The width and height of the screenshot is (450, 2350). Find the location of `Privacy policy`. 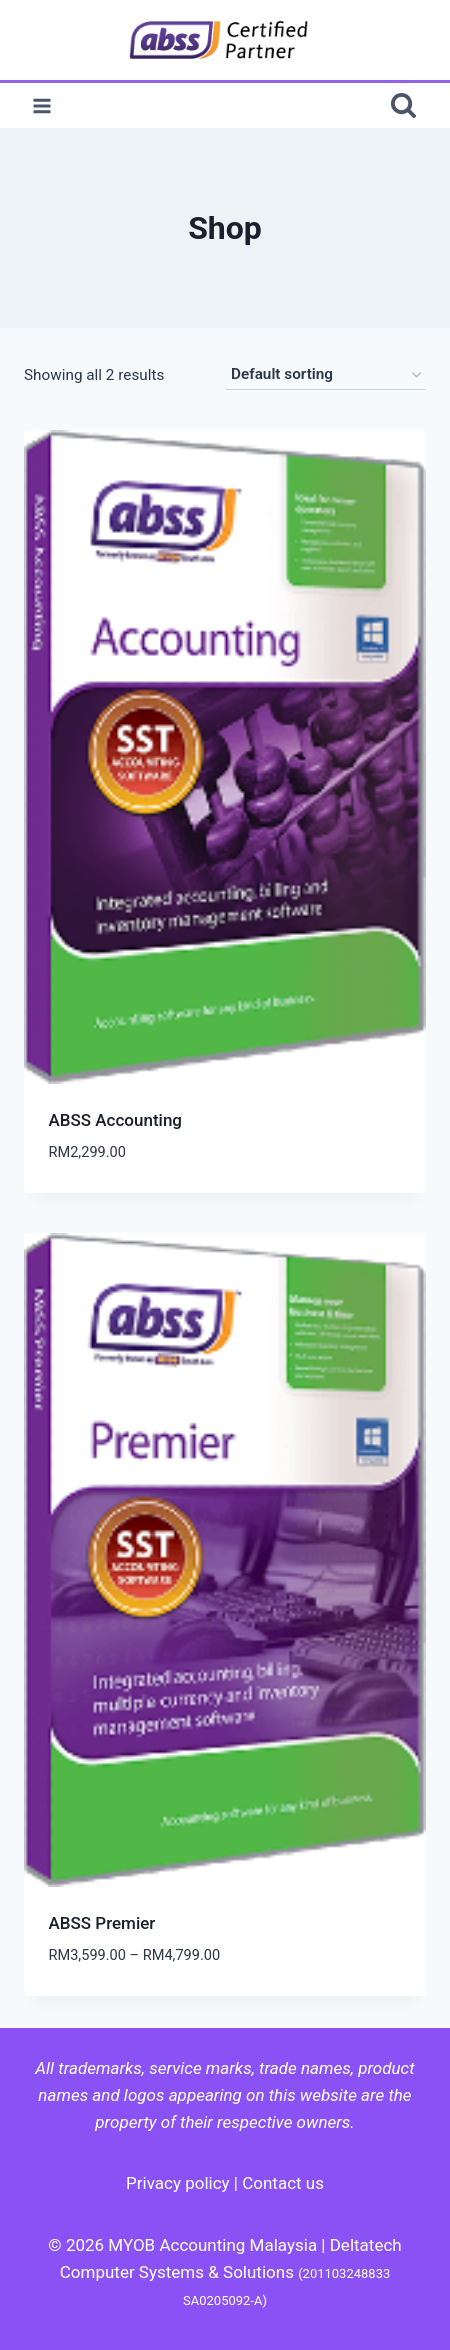

Privacy policy is located at coordinates (178, 2183).